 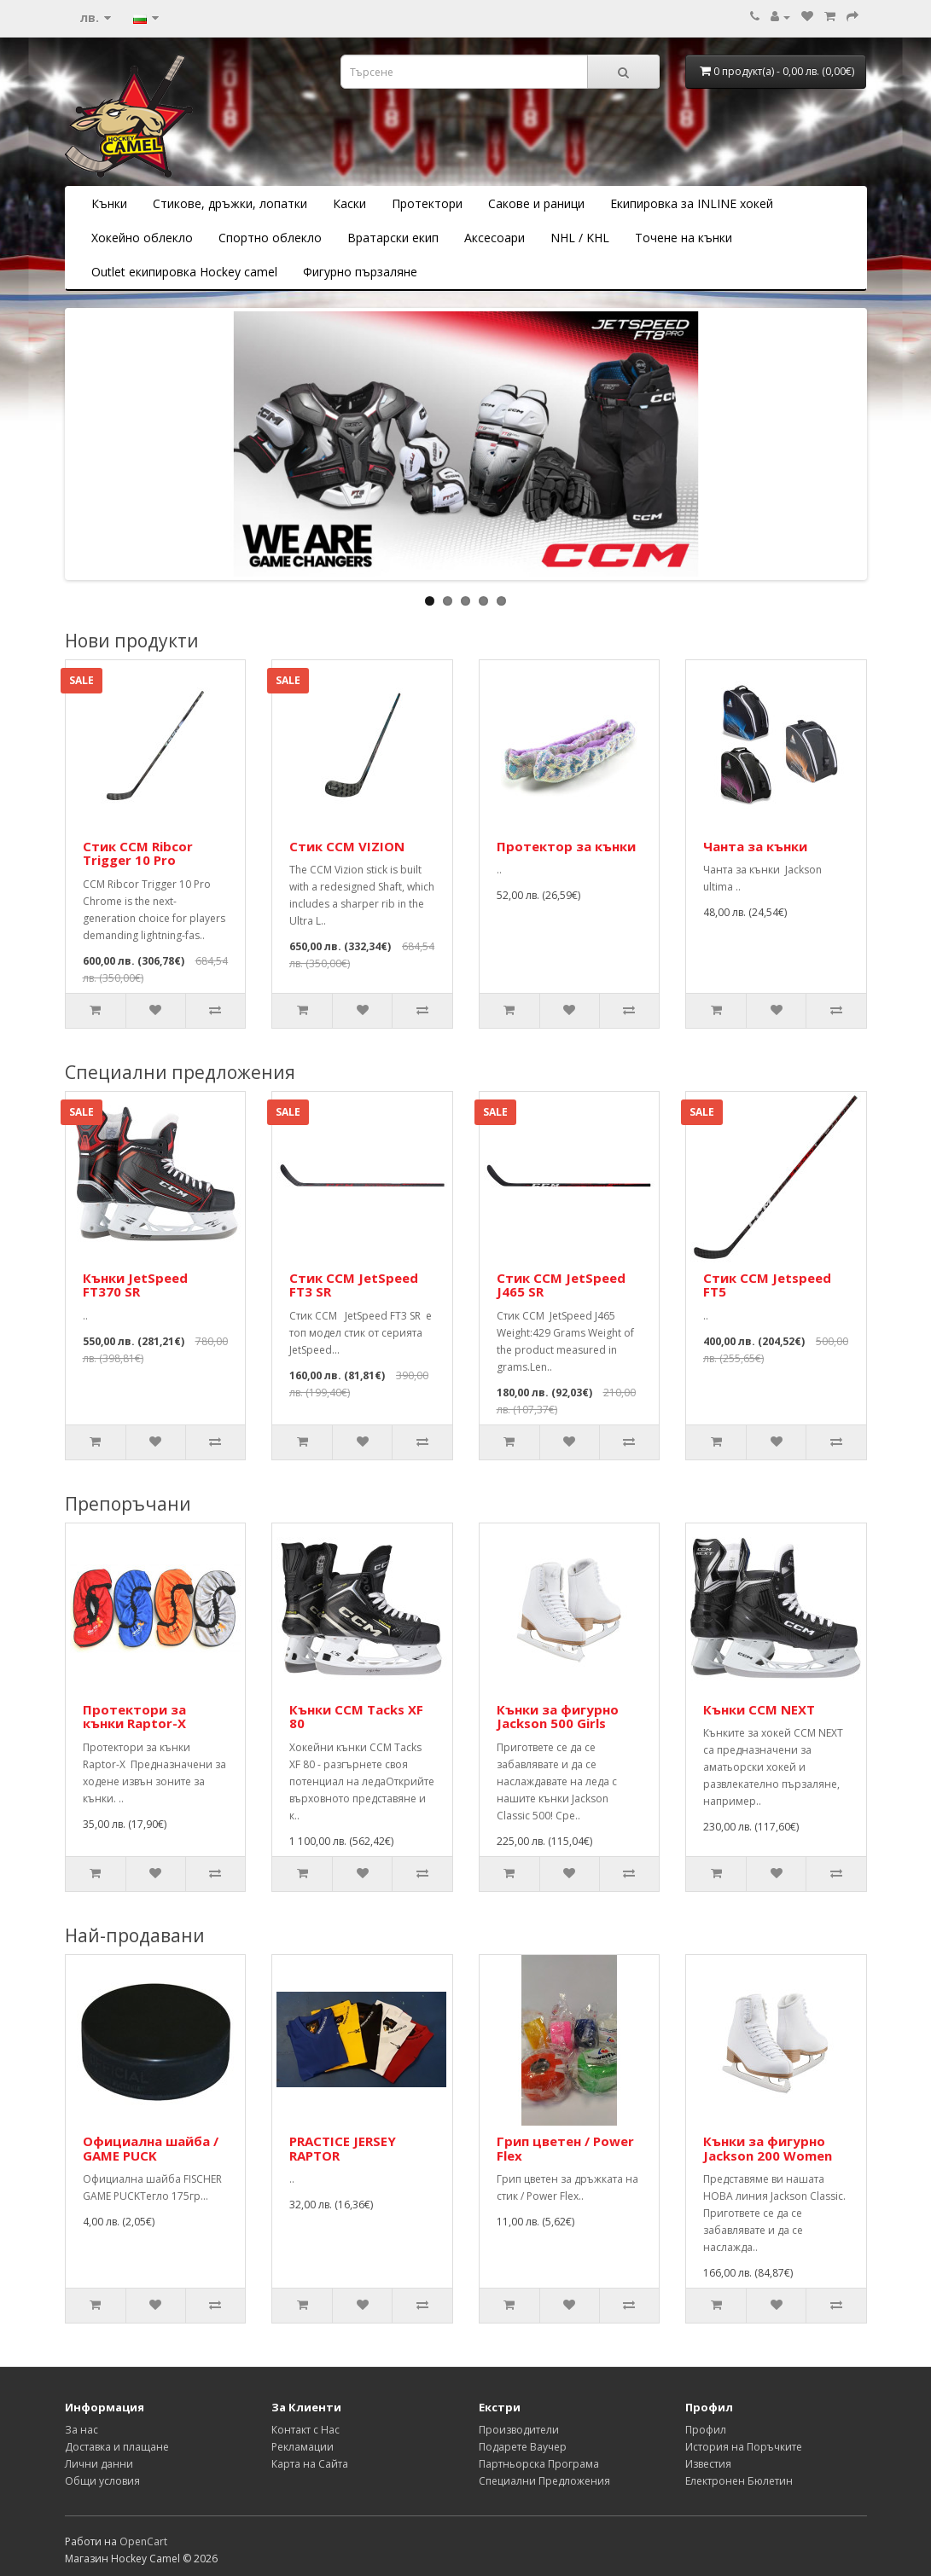 What do you see at coordinates (346, 846) in the screenshot?
I see `Стик CCM VIZION` at bounding box center [346, 846].